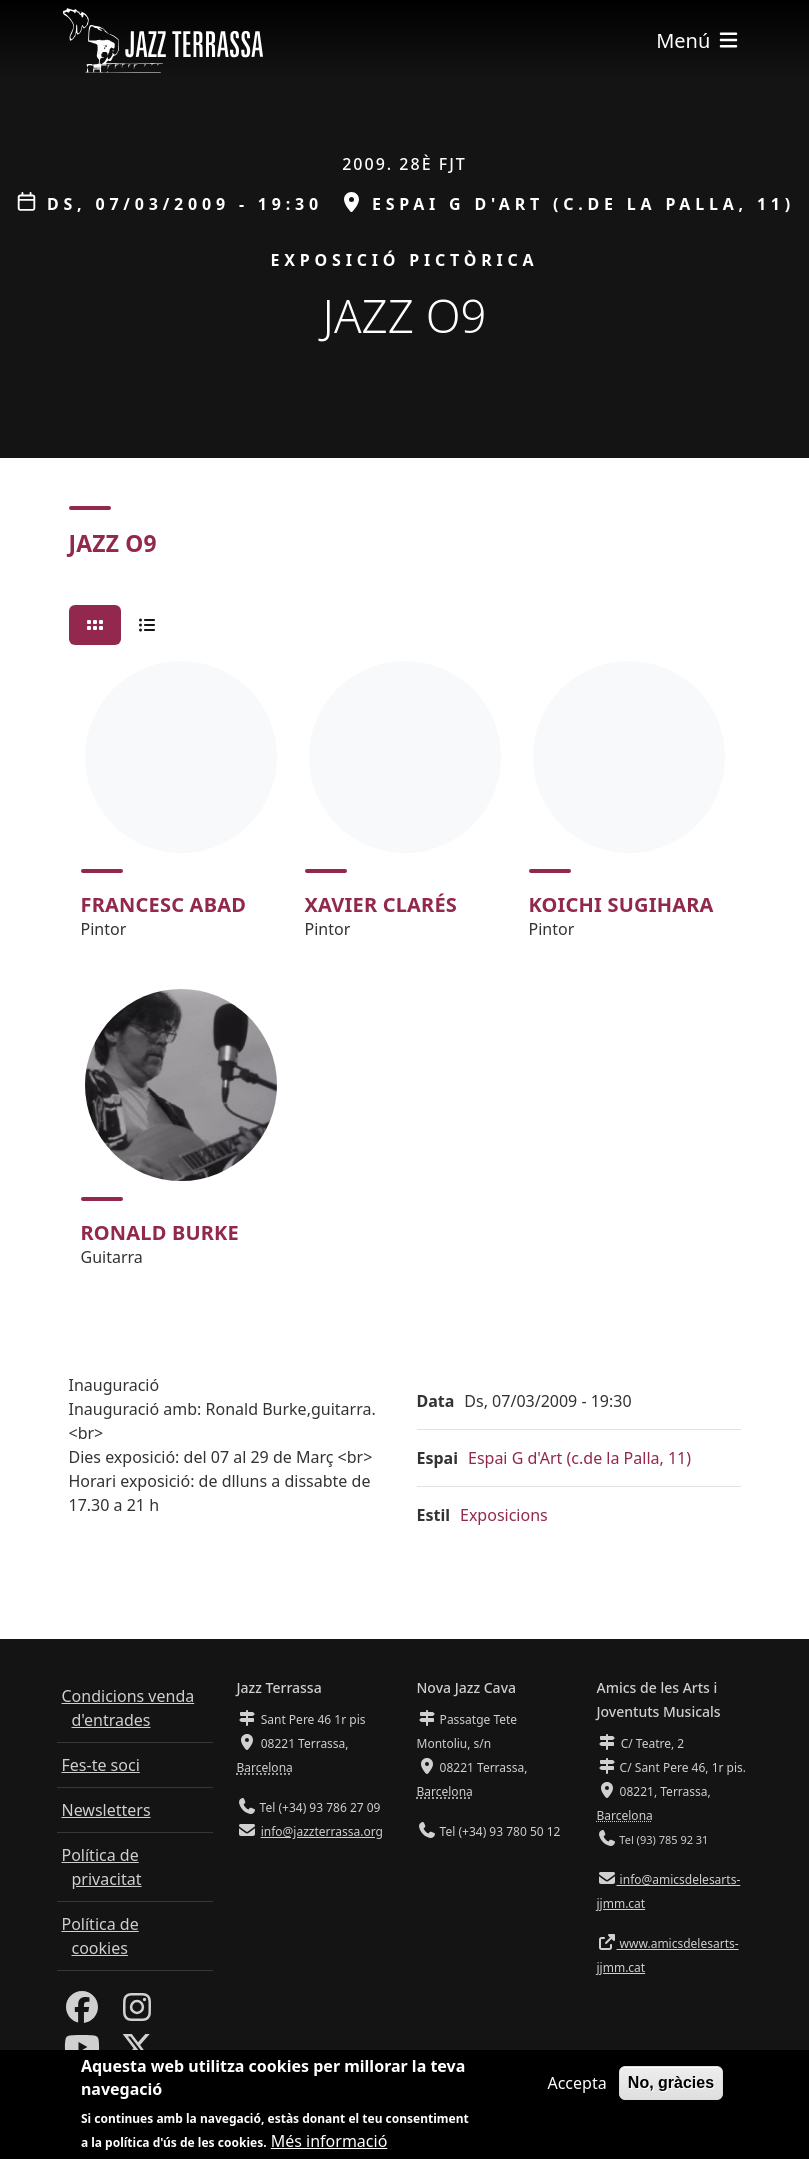  Describe the element at coordinates (576, 2088) in the screenshot. I see `Accepta` at that location.